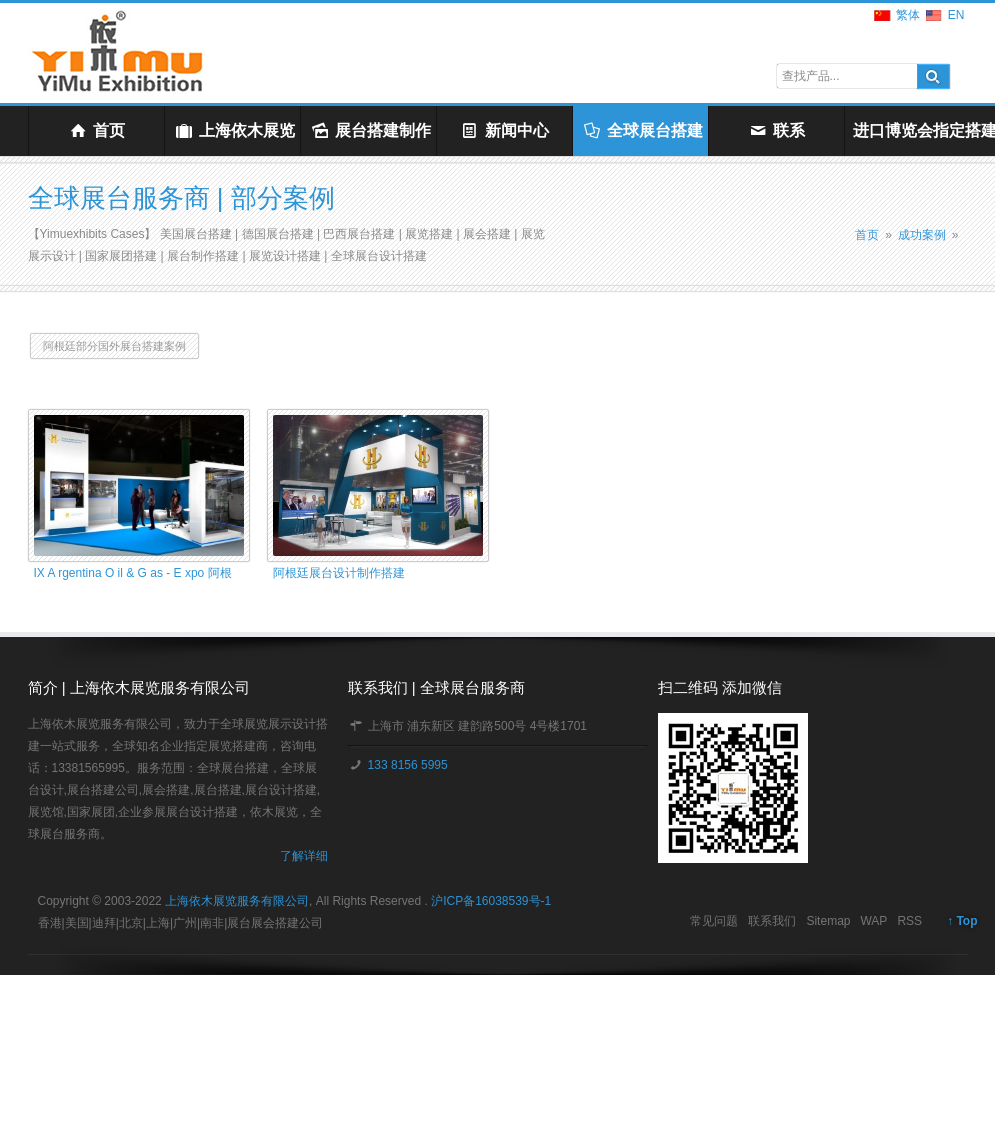 The width and height of the screenshot is (995, 1128). Describe the element at coordinates (339, 573) in the screenshot. I see `阿根廷展台设计制作搭建` at that location.